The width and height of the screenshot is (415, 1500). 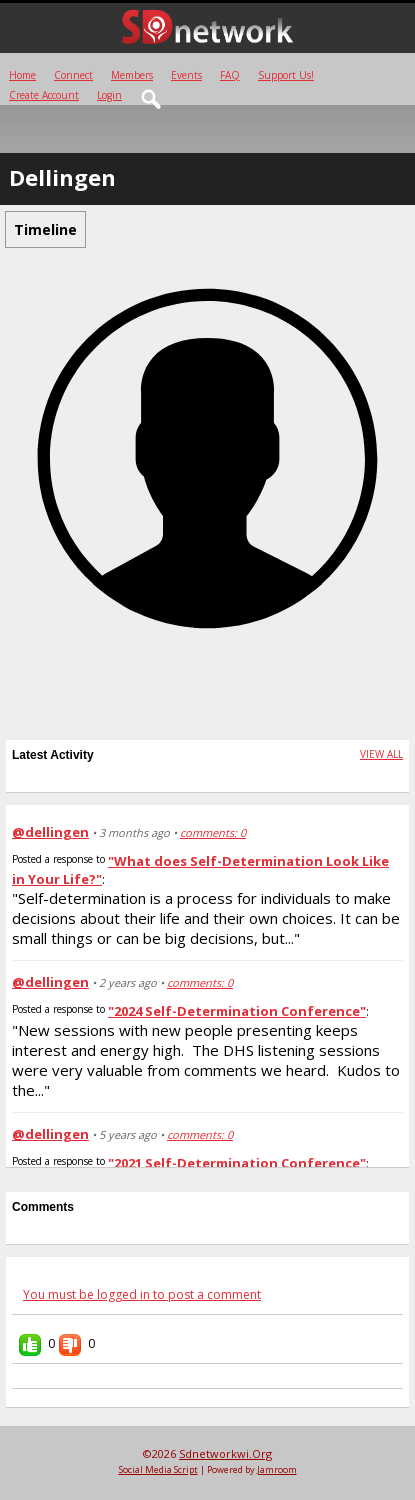 I want to click on Home, so click(x=22, y=75).